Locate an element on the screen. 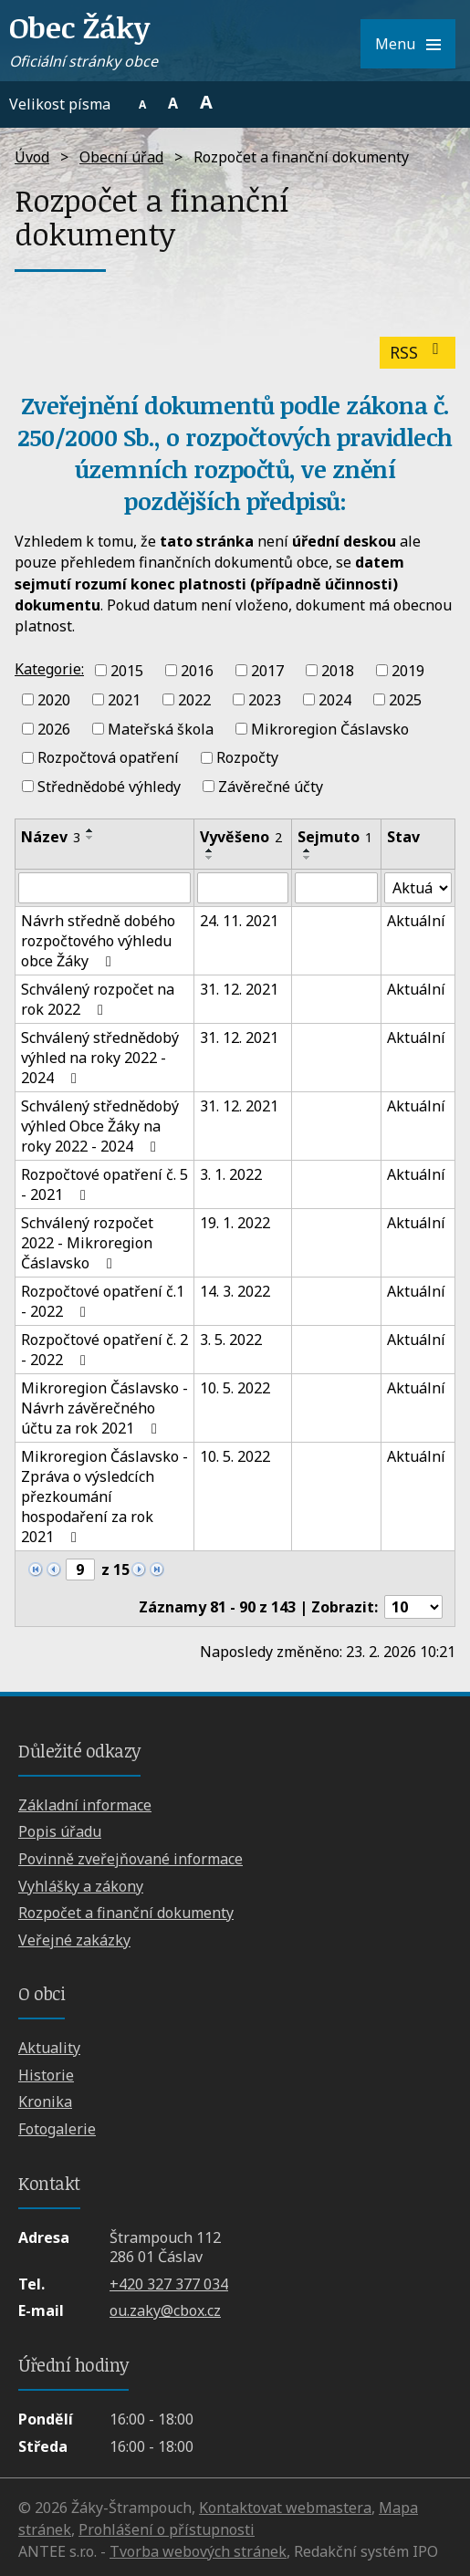  [Filtrovat podle Vyvěšeno] is located at coordinates (242, 887).